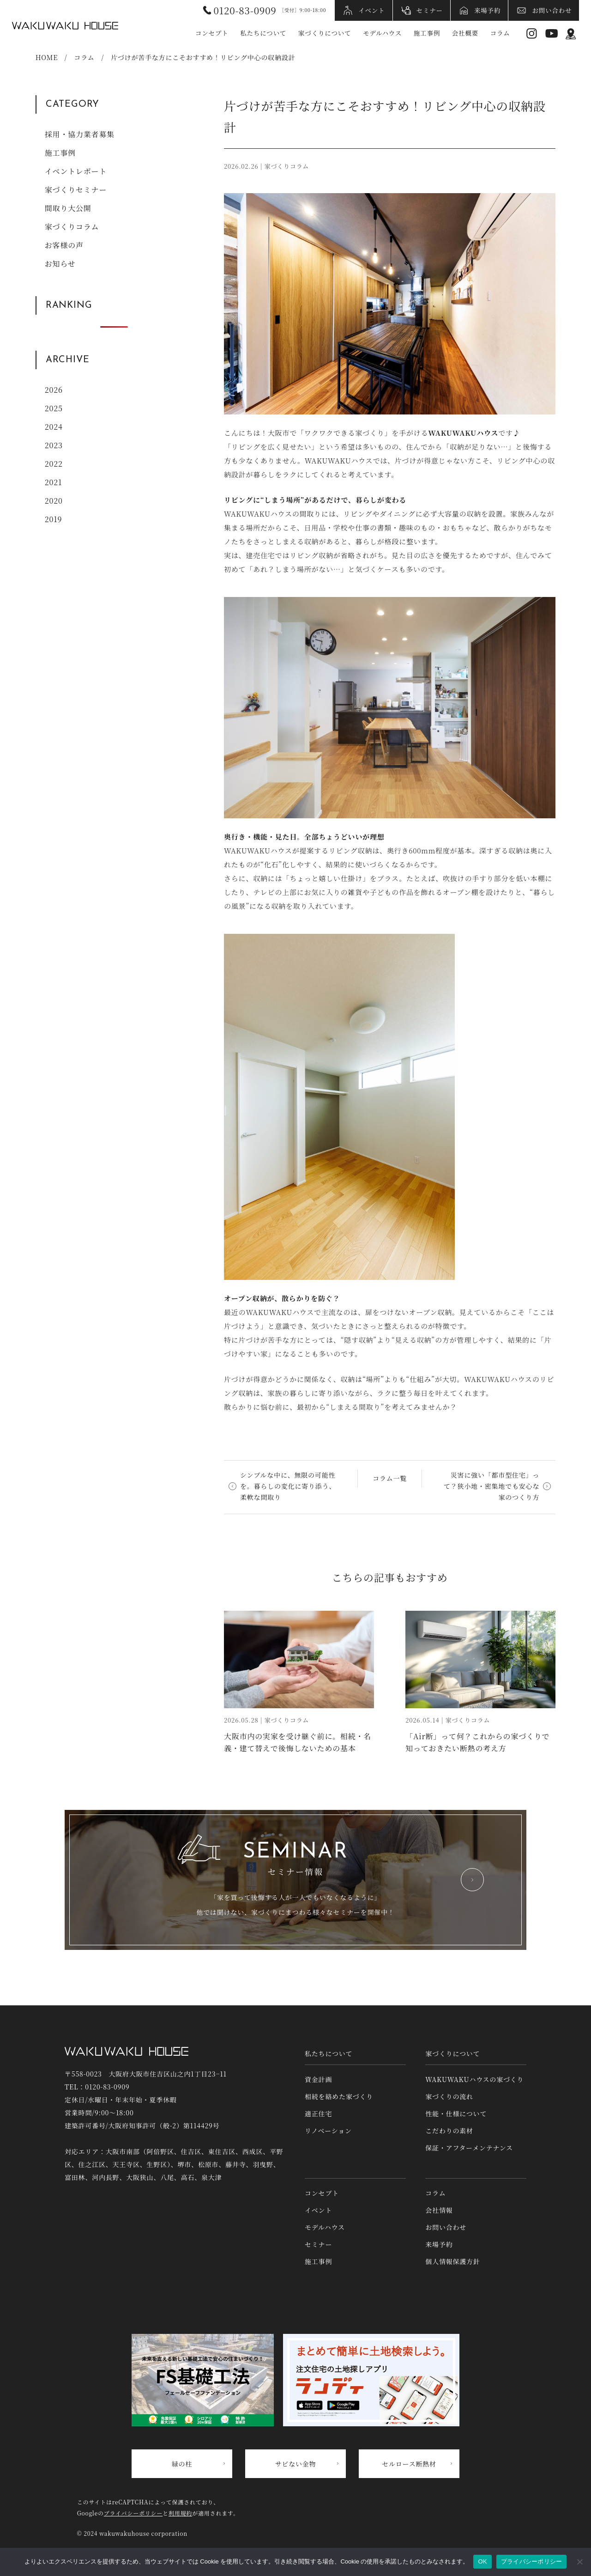 This screenshot has width=591, height=2576. I want to click on 採用・協力業者募集, so click(80, 134).